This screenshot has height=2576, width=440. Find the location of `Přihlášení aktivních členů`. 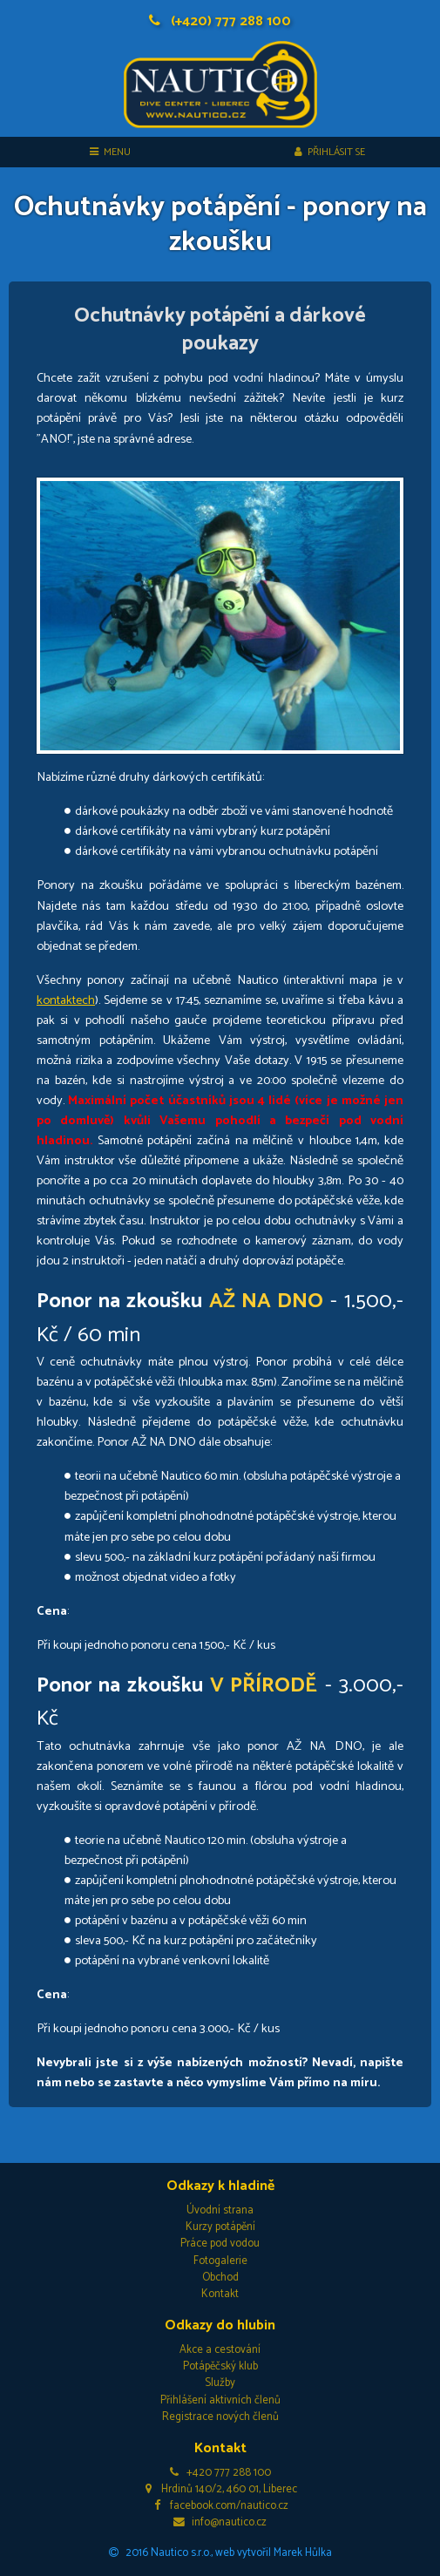

Přihlášení aktivních členů is located at coordinates (220, 2400).